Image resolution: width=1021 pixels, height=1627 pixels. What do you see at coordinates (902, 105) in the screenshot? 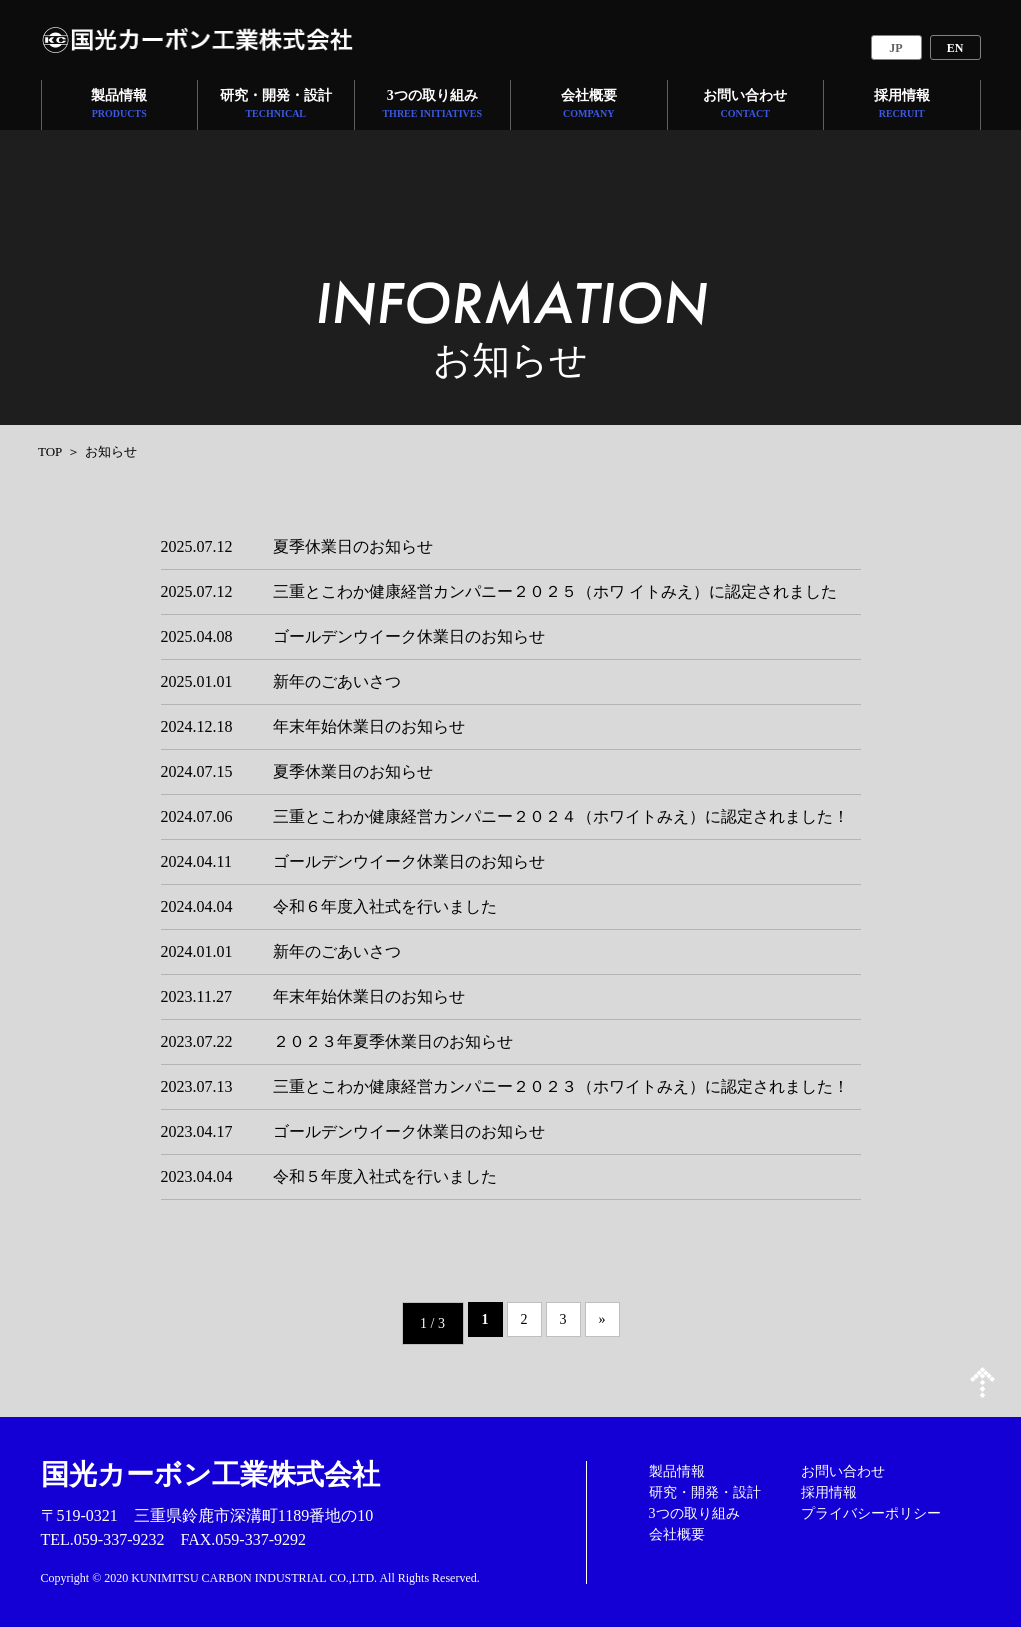
I see `採用情報` at bounding box center [902, 105].